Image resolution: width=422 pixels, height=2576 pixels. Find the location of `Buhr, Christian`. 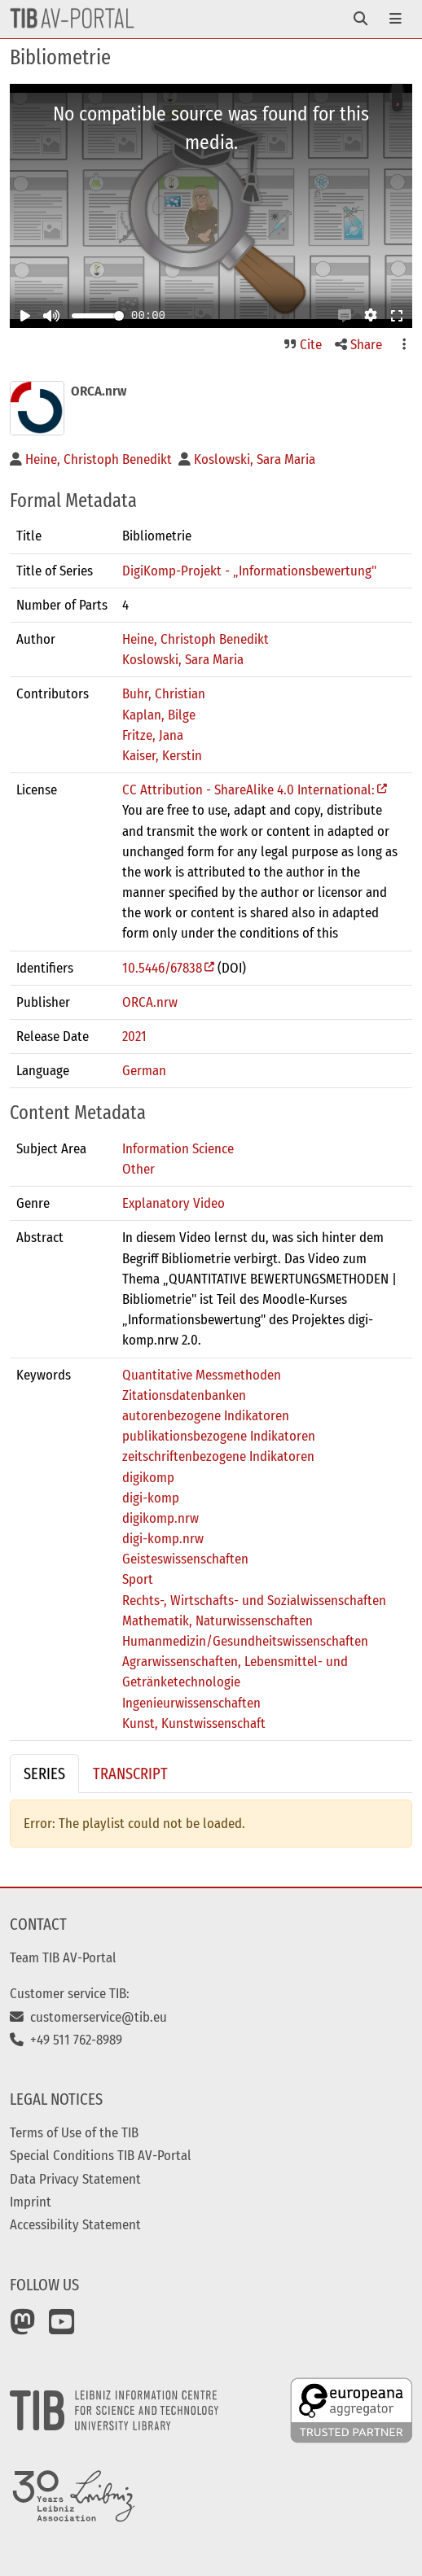

Buhr, Christian is located at coordinates (163, 693).